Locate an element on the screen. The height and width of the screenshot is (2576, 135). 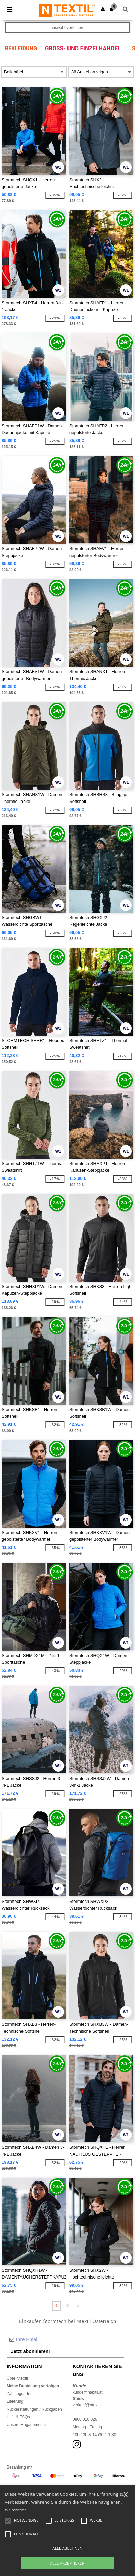
Zahlungsarten is located at coordinates (20, 2393).